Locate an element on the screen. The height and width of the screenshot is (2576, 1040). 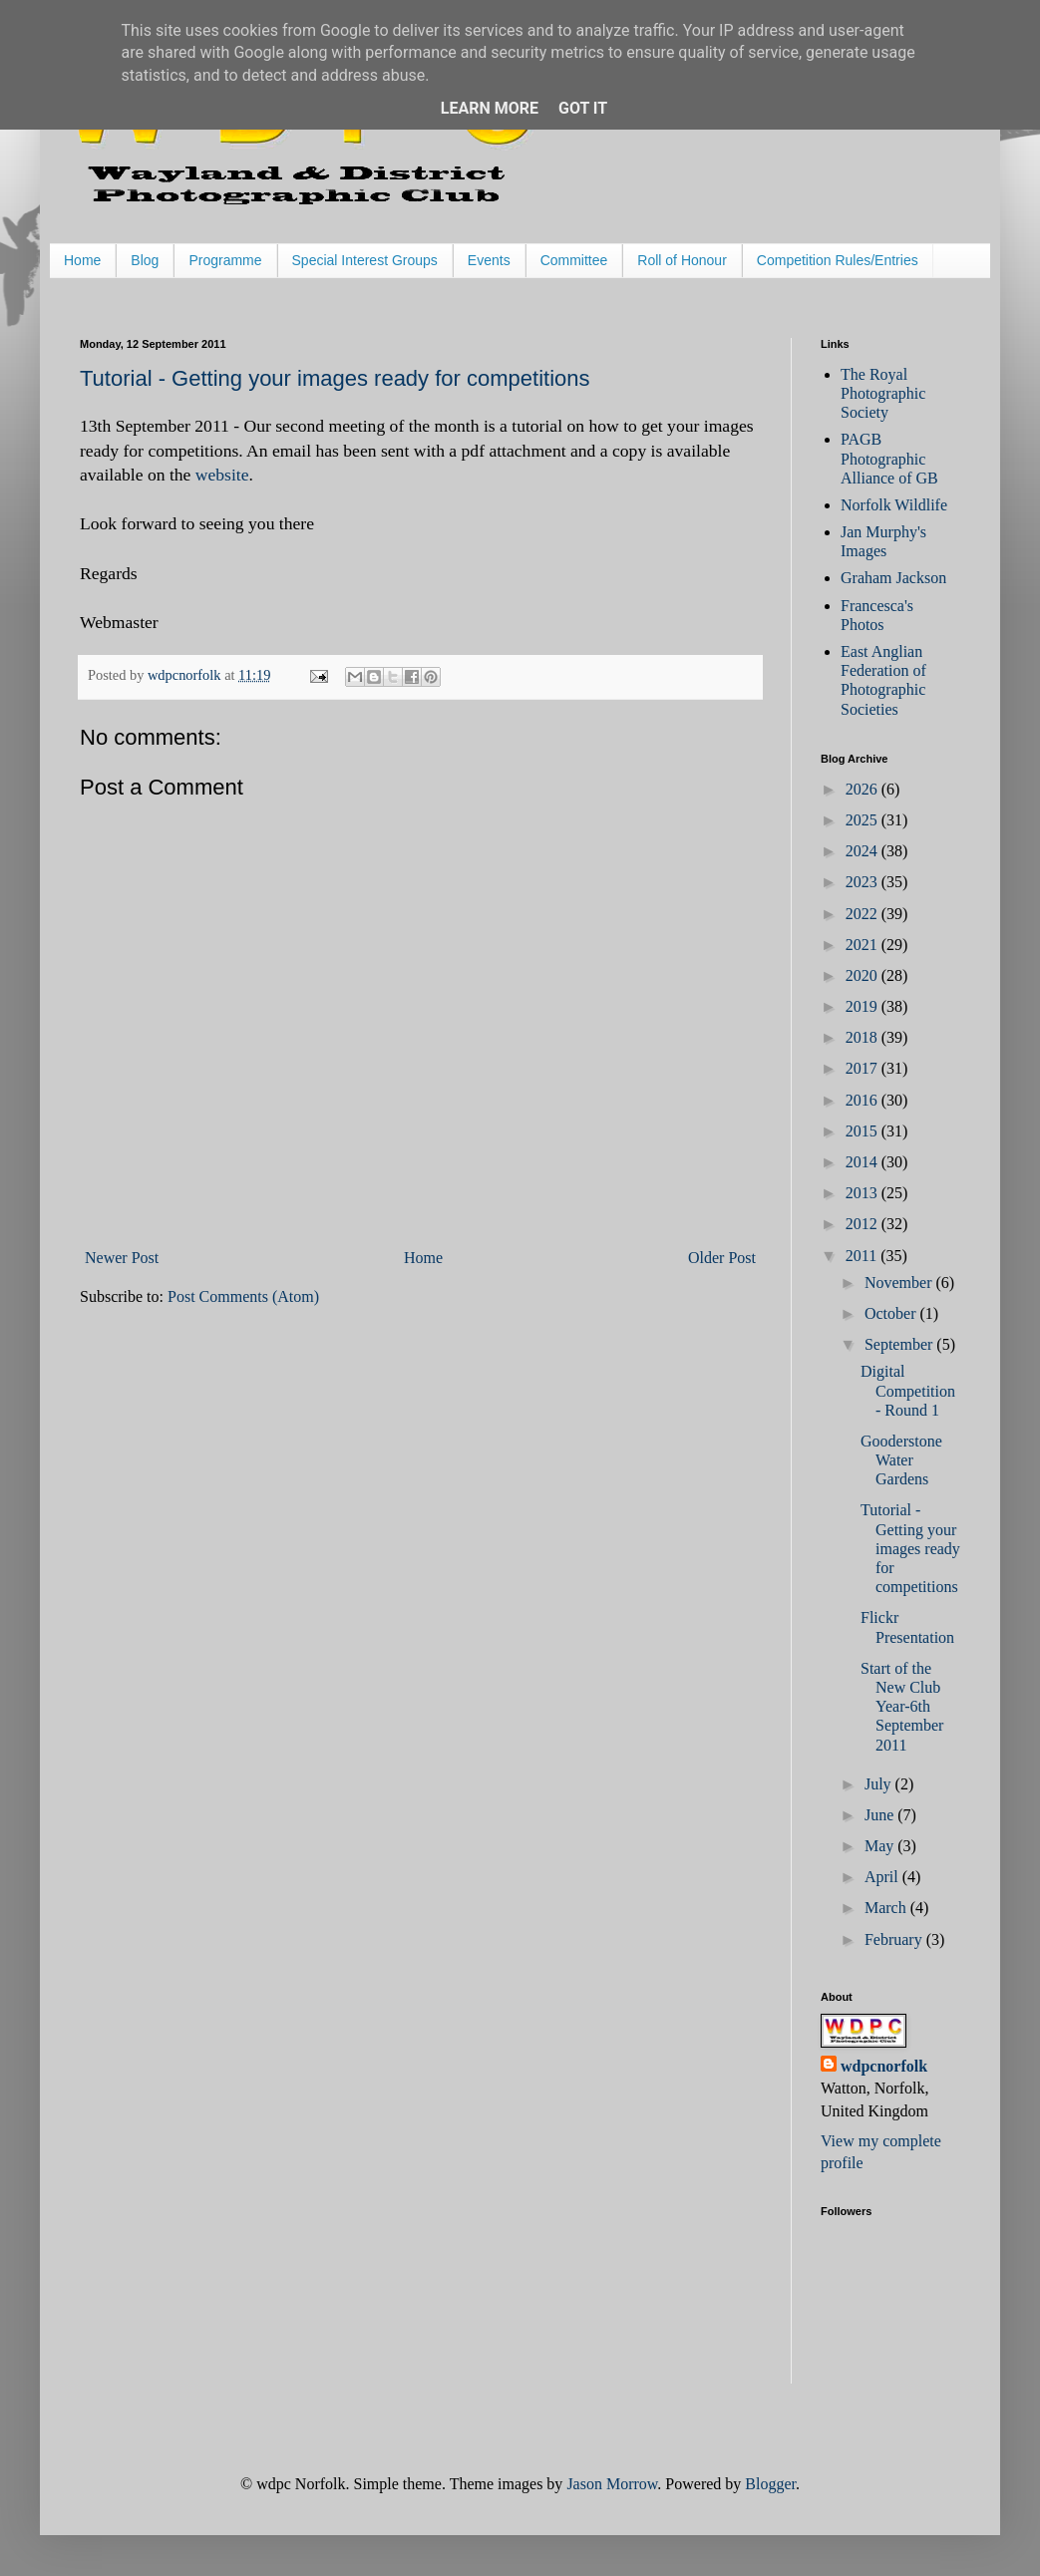
2011 is located at coordinates (863, 1255).